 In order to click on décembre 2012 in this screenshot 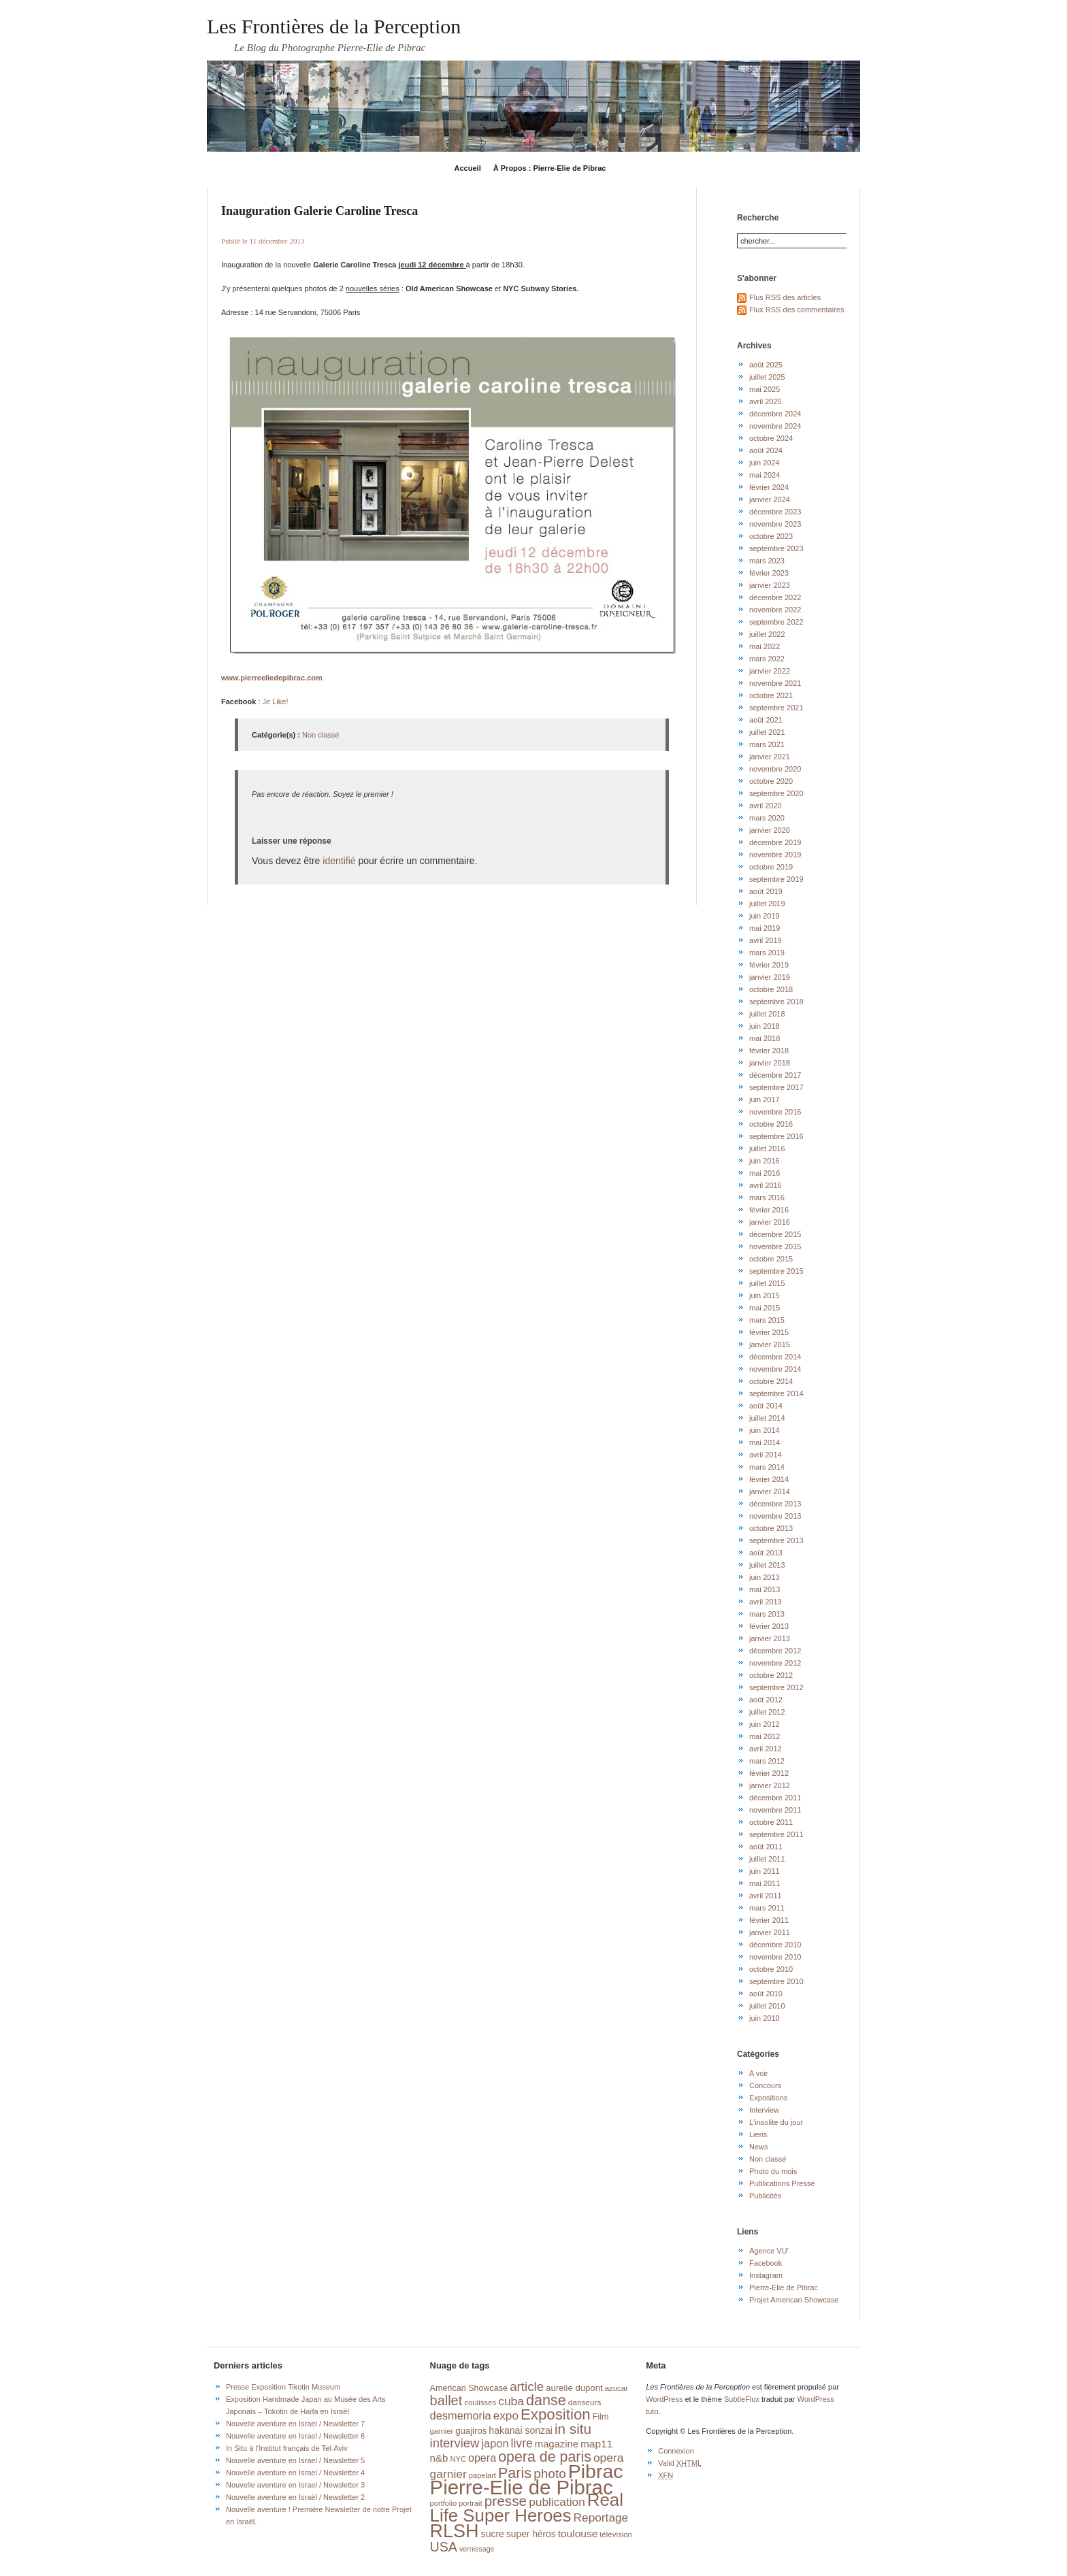, I will do `click(775, 1651)`.